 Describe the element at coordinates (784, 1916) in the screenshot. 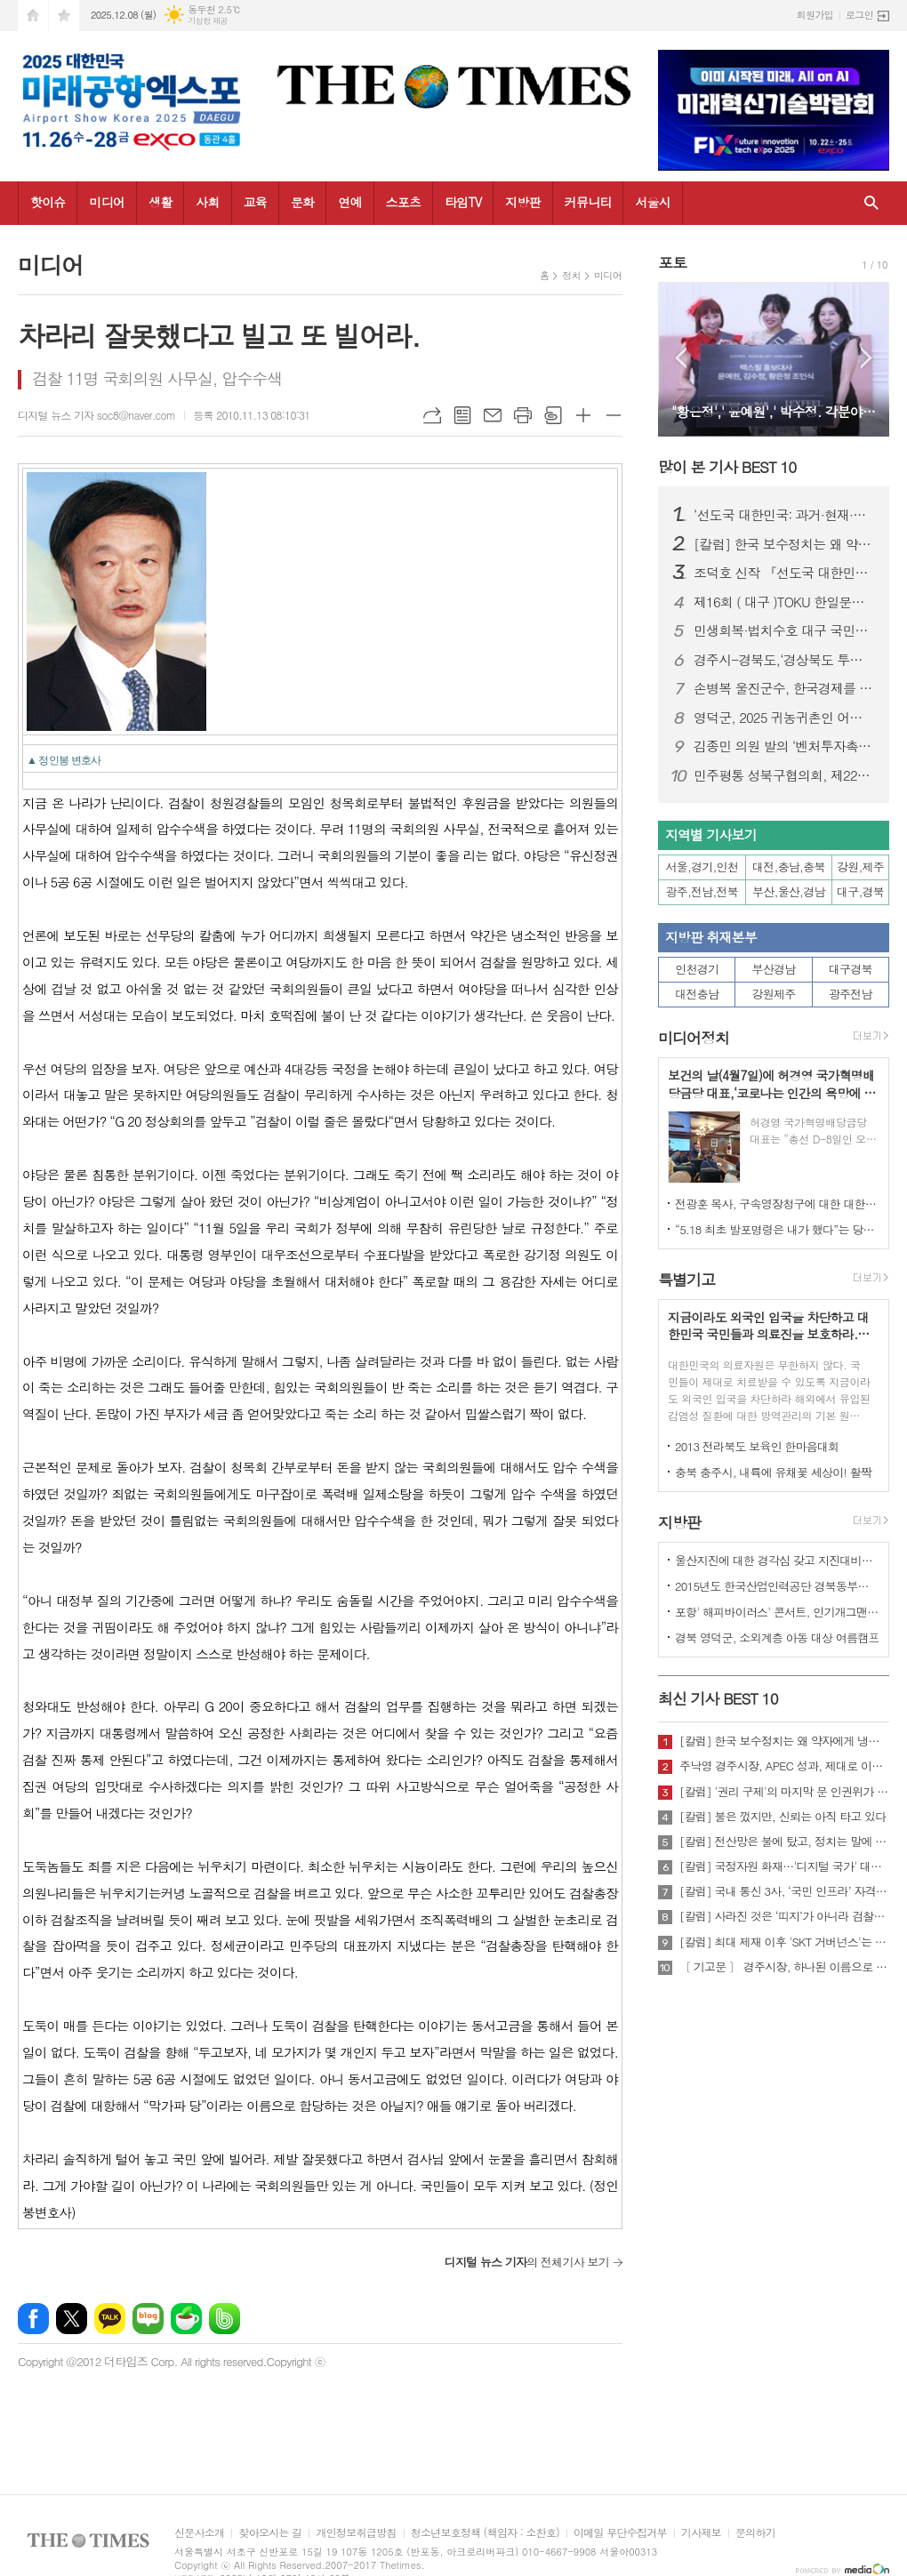

I see `[칼럼] 사라진 것은 ‘띠지’가 아니라 검찰의 양심이다` at that location.